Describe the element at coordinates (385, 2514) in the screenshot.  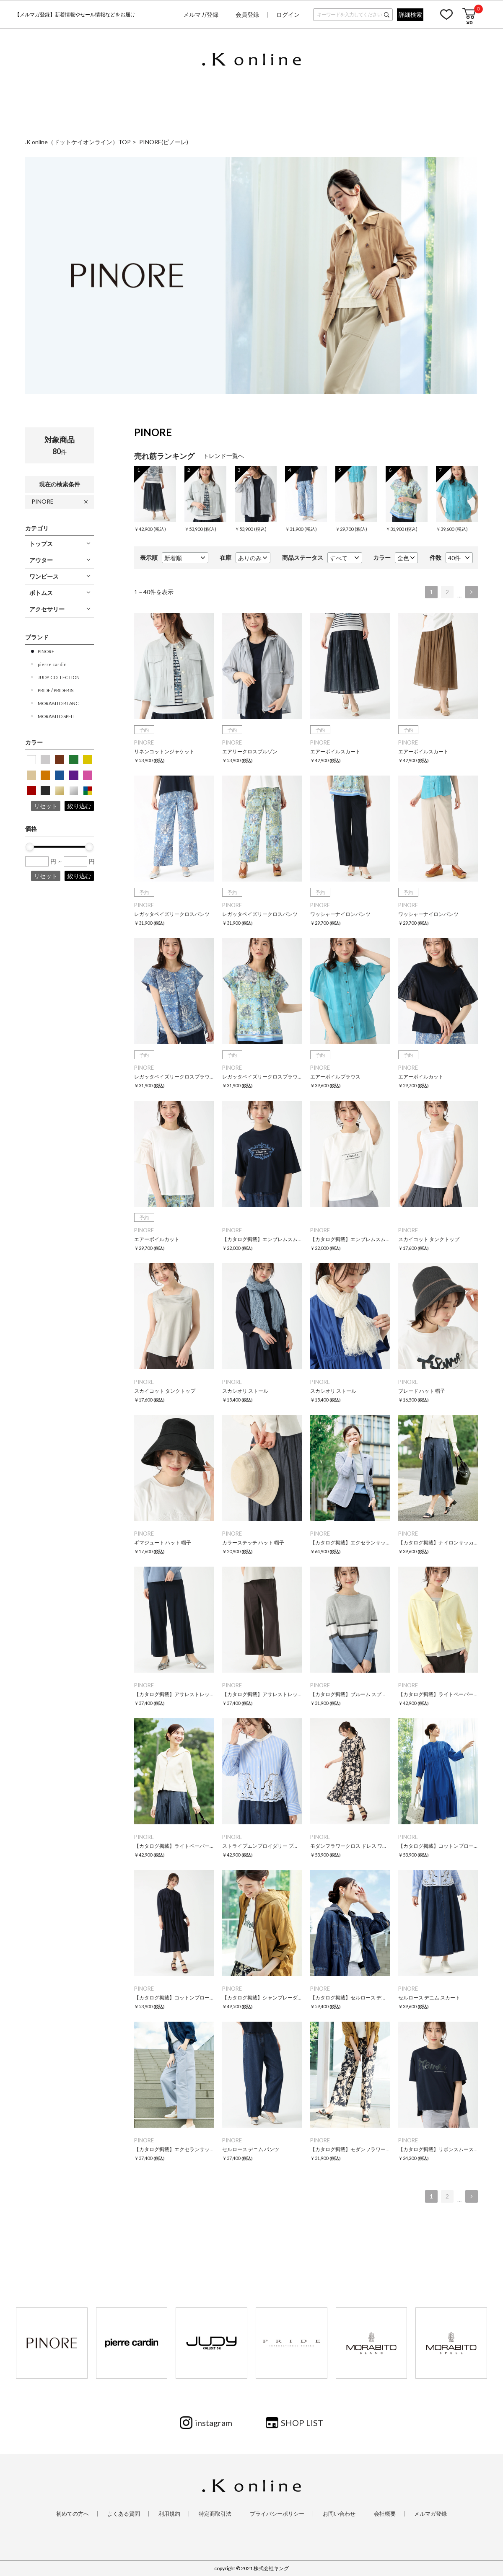
I see `会社概要` at that location.